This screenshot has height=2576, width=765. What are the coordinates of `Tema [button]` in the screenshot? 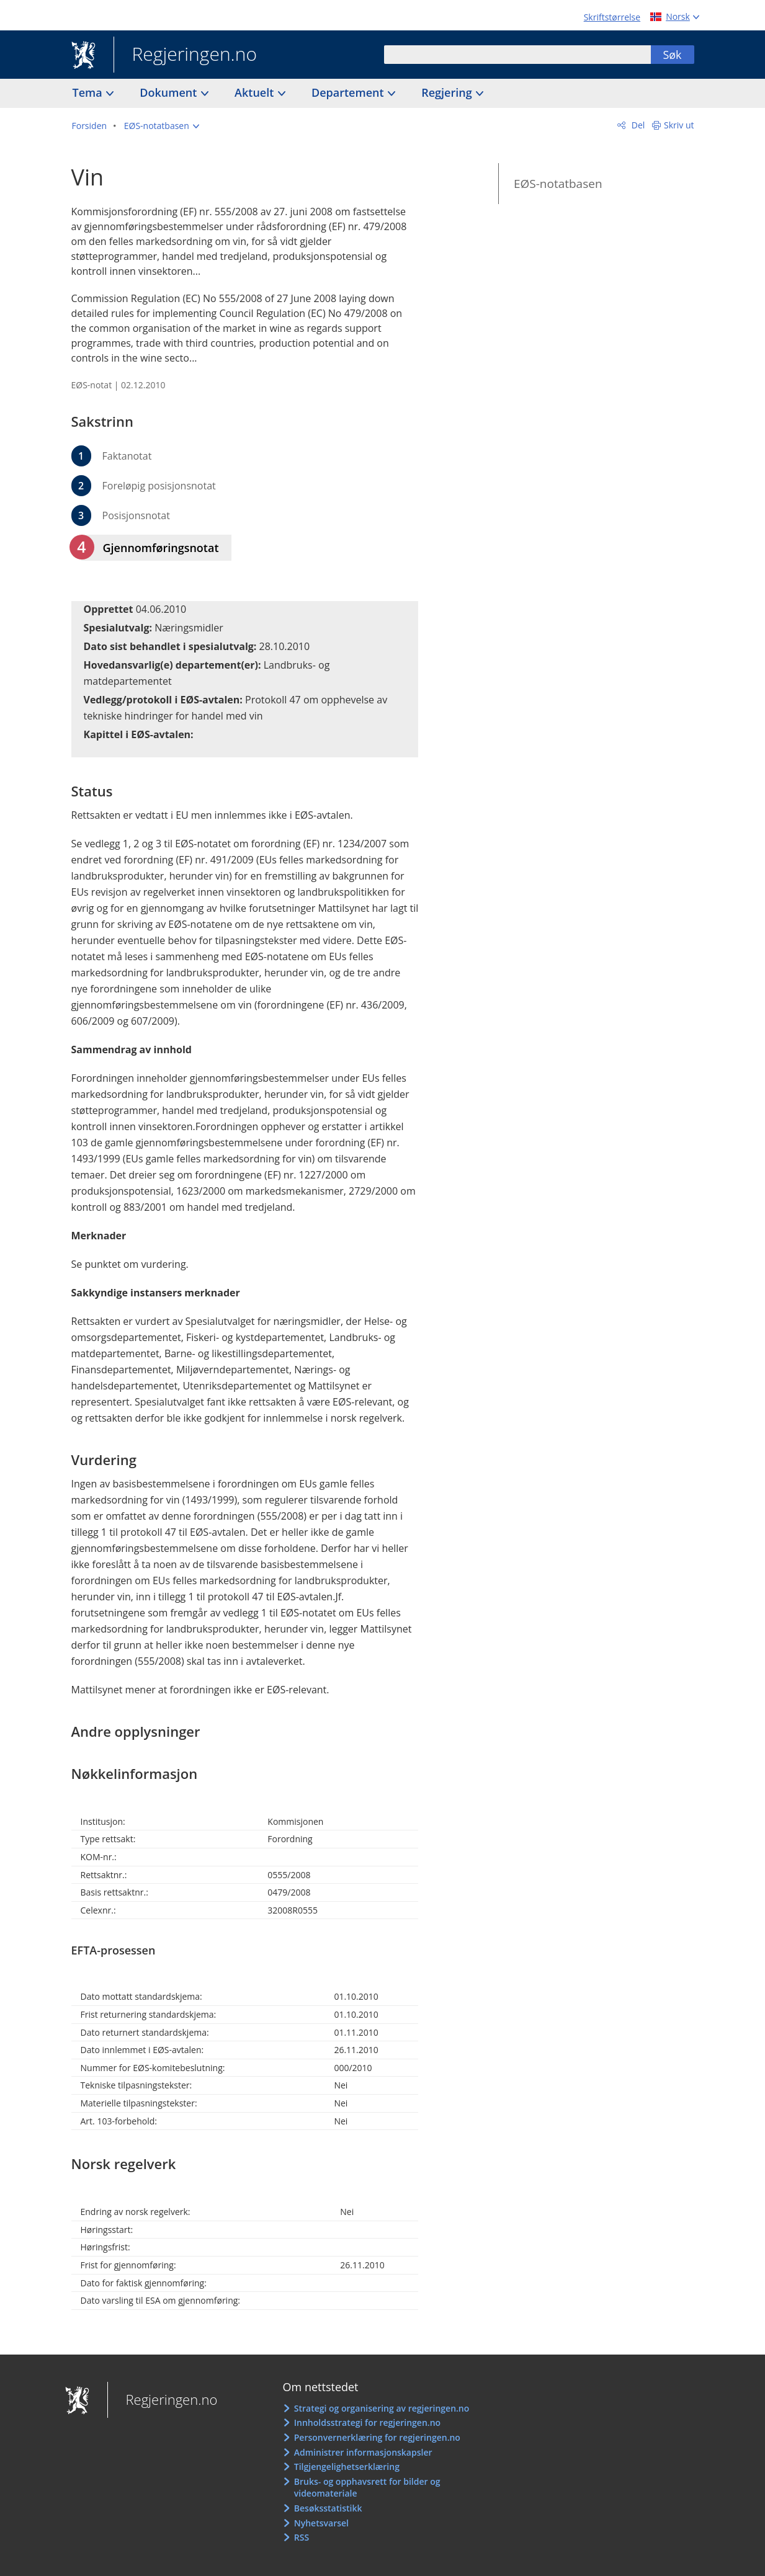 It's located at (89, 92).